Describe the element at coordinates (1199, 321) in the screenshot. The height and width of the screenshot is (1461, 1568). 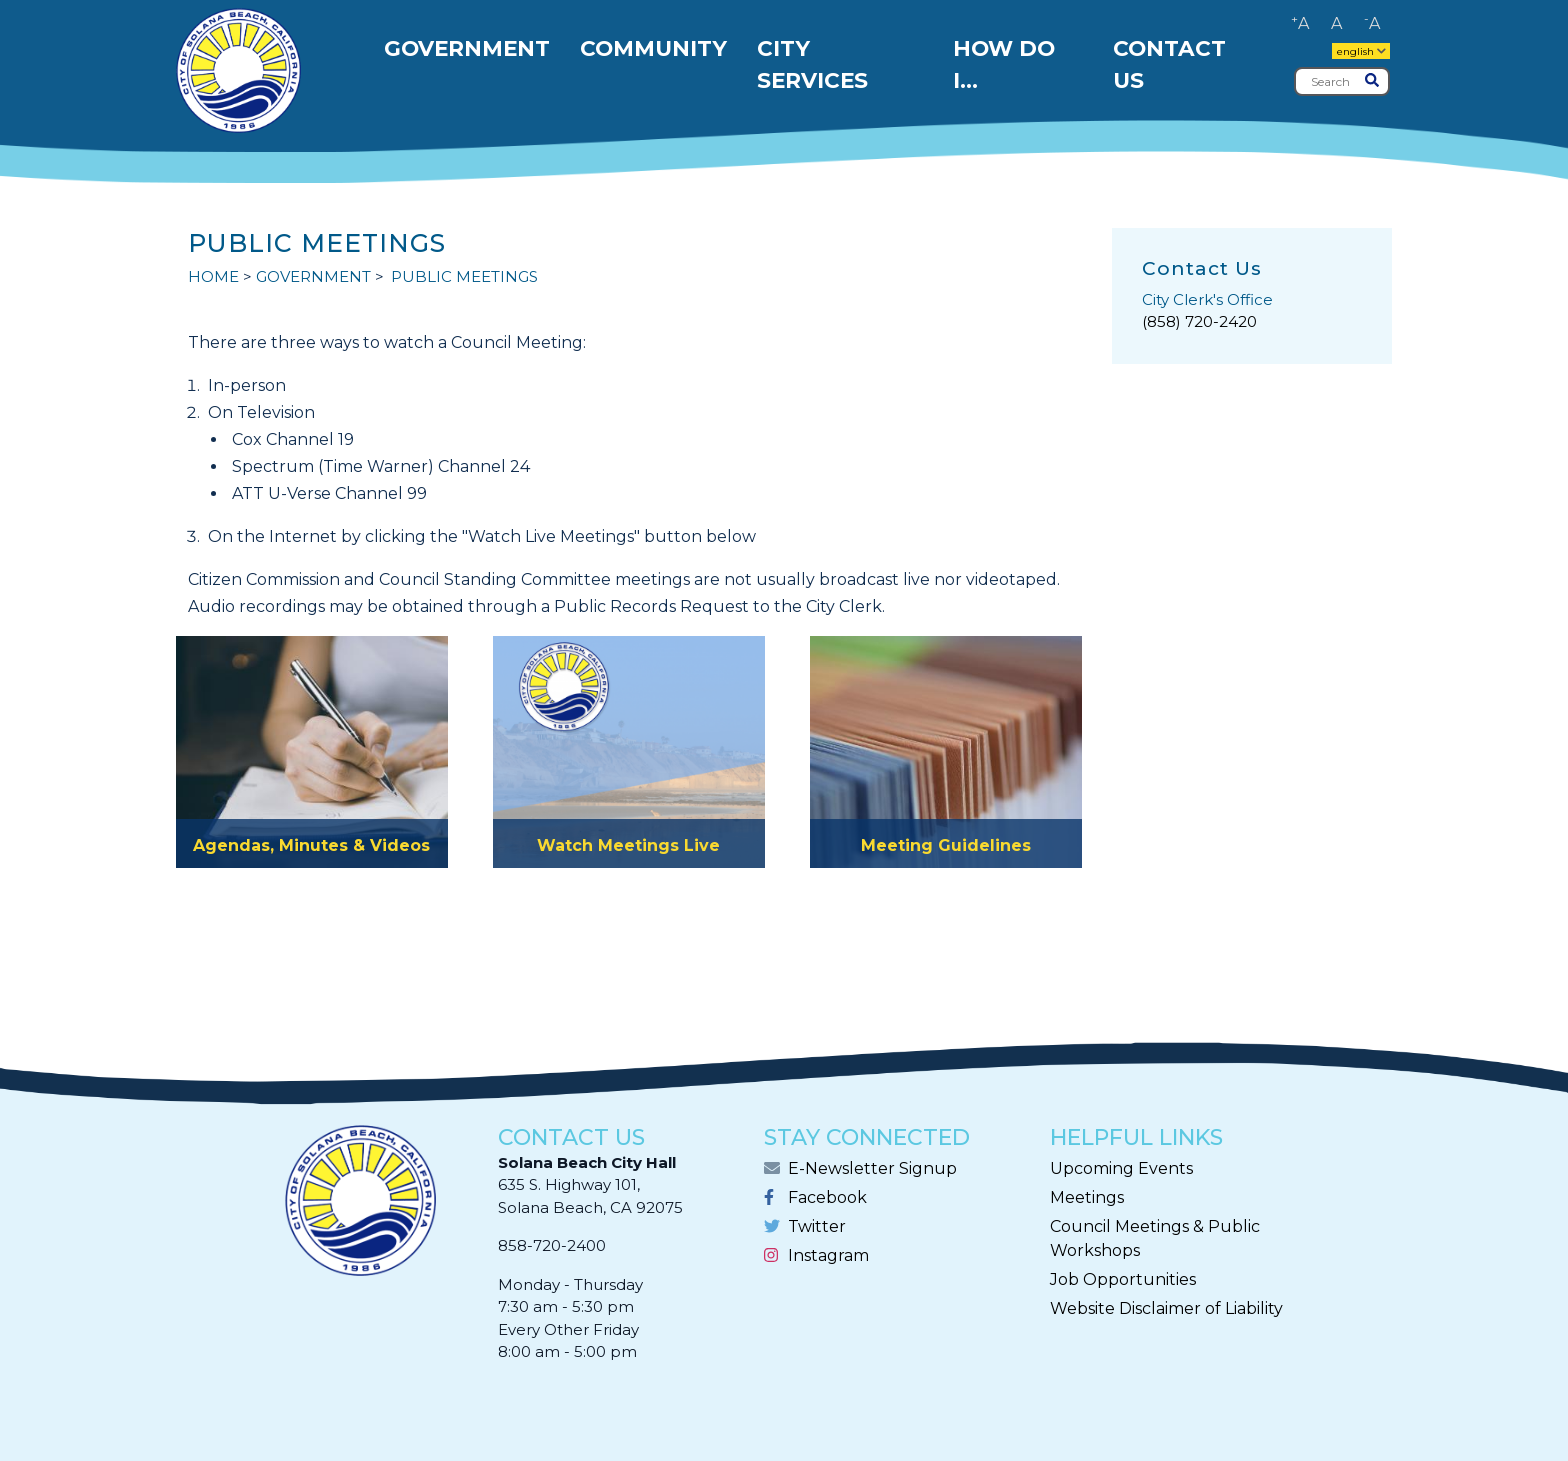
I see `(858) 720-2420` at that location.